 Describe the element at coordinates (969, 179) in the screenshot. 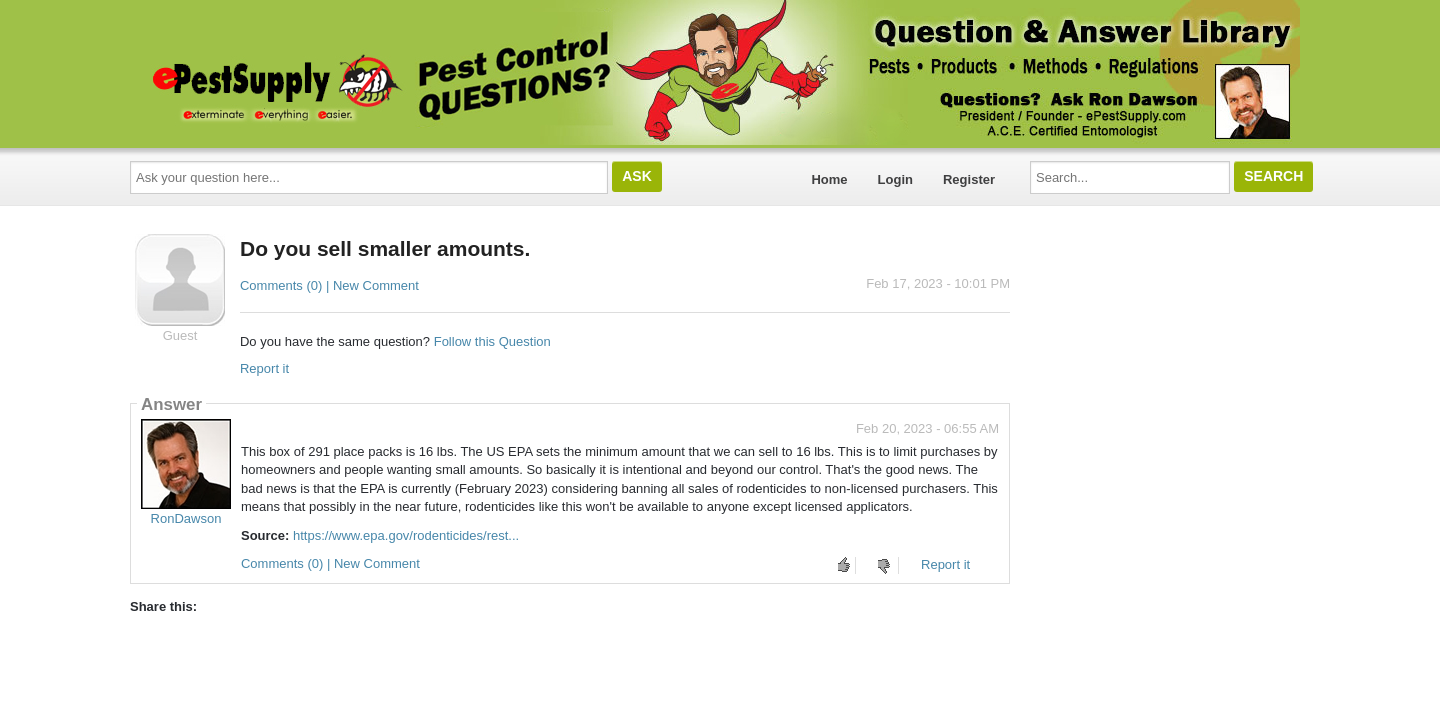

I see `Register` at that location.